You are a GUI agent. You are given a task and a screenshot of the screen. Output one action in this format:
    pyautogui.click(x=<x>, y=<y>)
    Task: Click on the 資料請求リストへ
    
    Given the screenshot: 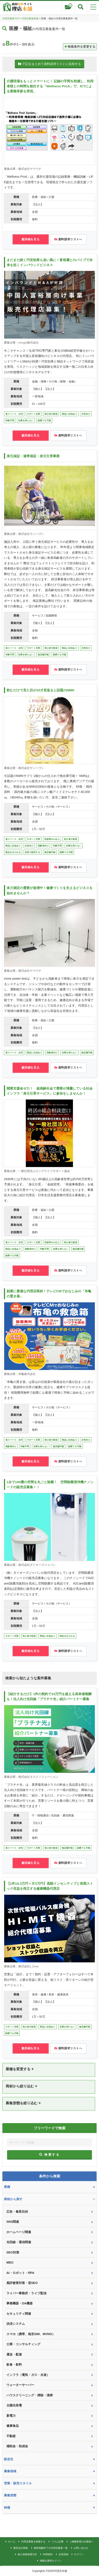 What is the action you would take?
    pyautogui.click(x=68, y=239)
    